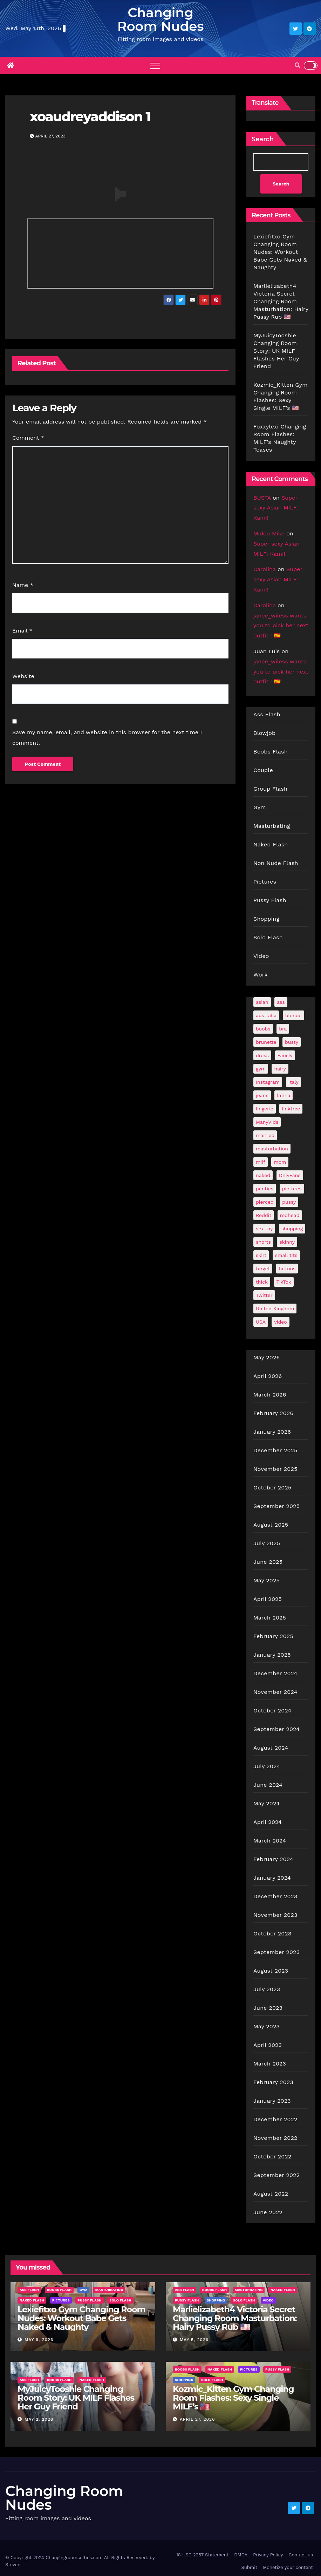  What do you see at coordinates (280, 301) in the screenshot?
I see `Marlielizabeth4 Victoria Secret Changing Room Masturbation: Hairy Pussy Rub 🇺🇸` at bounding box center [280, 301].